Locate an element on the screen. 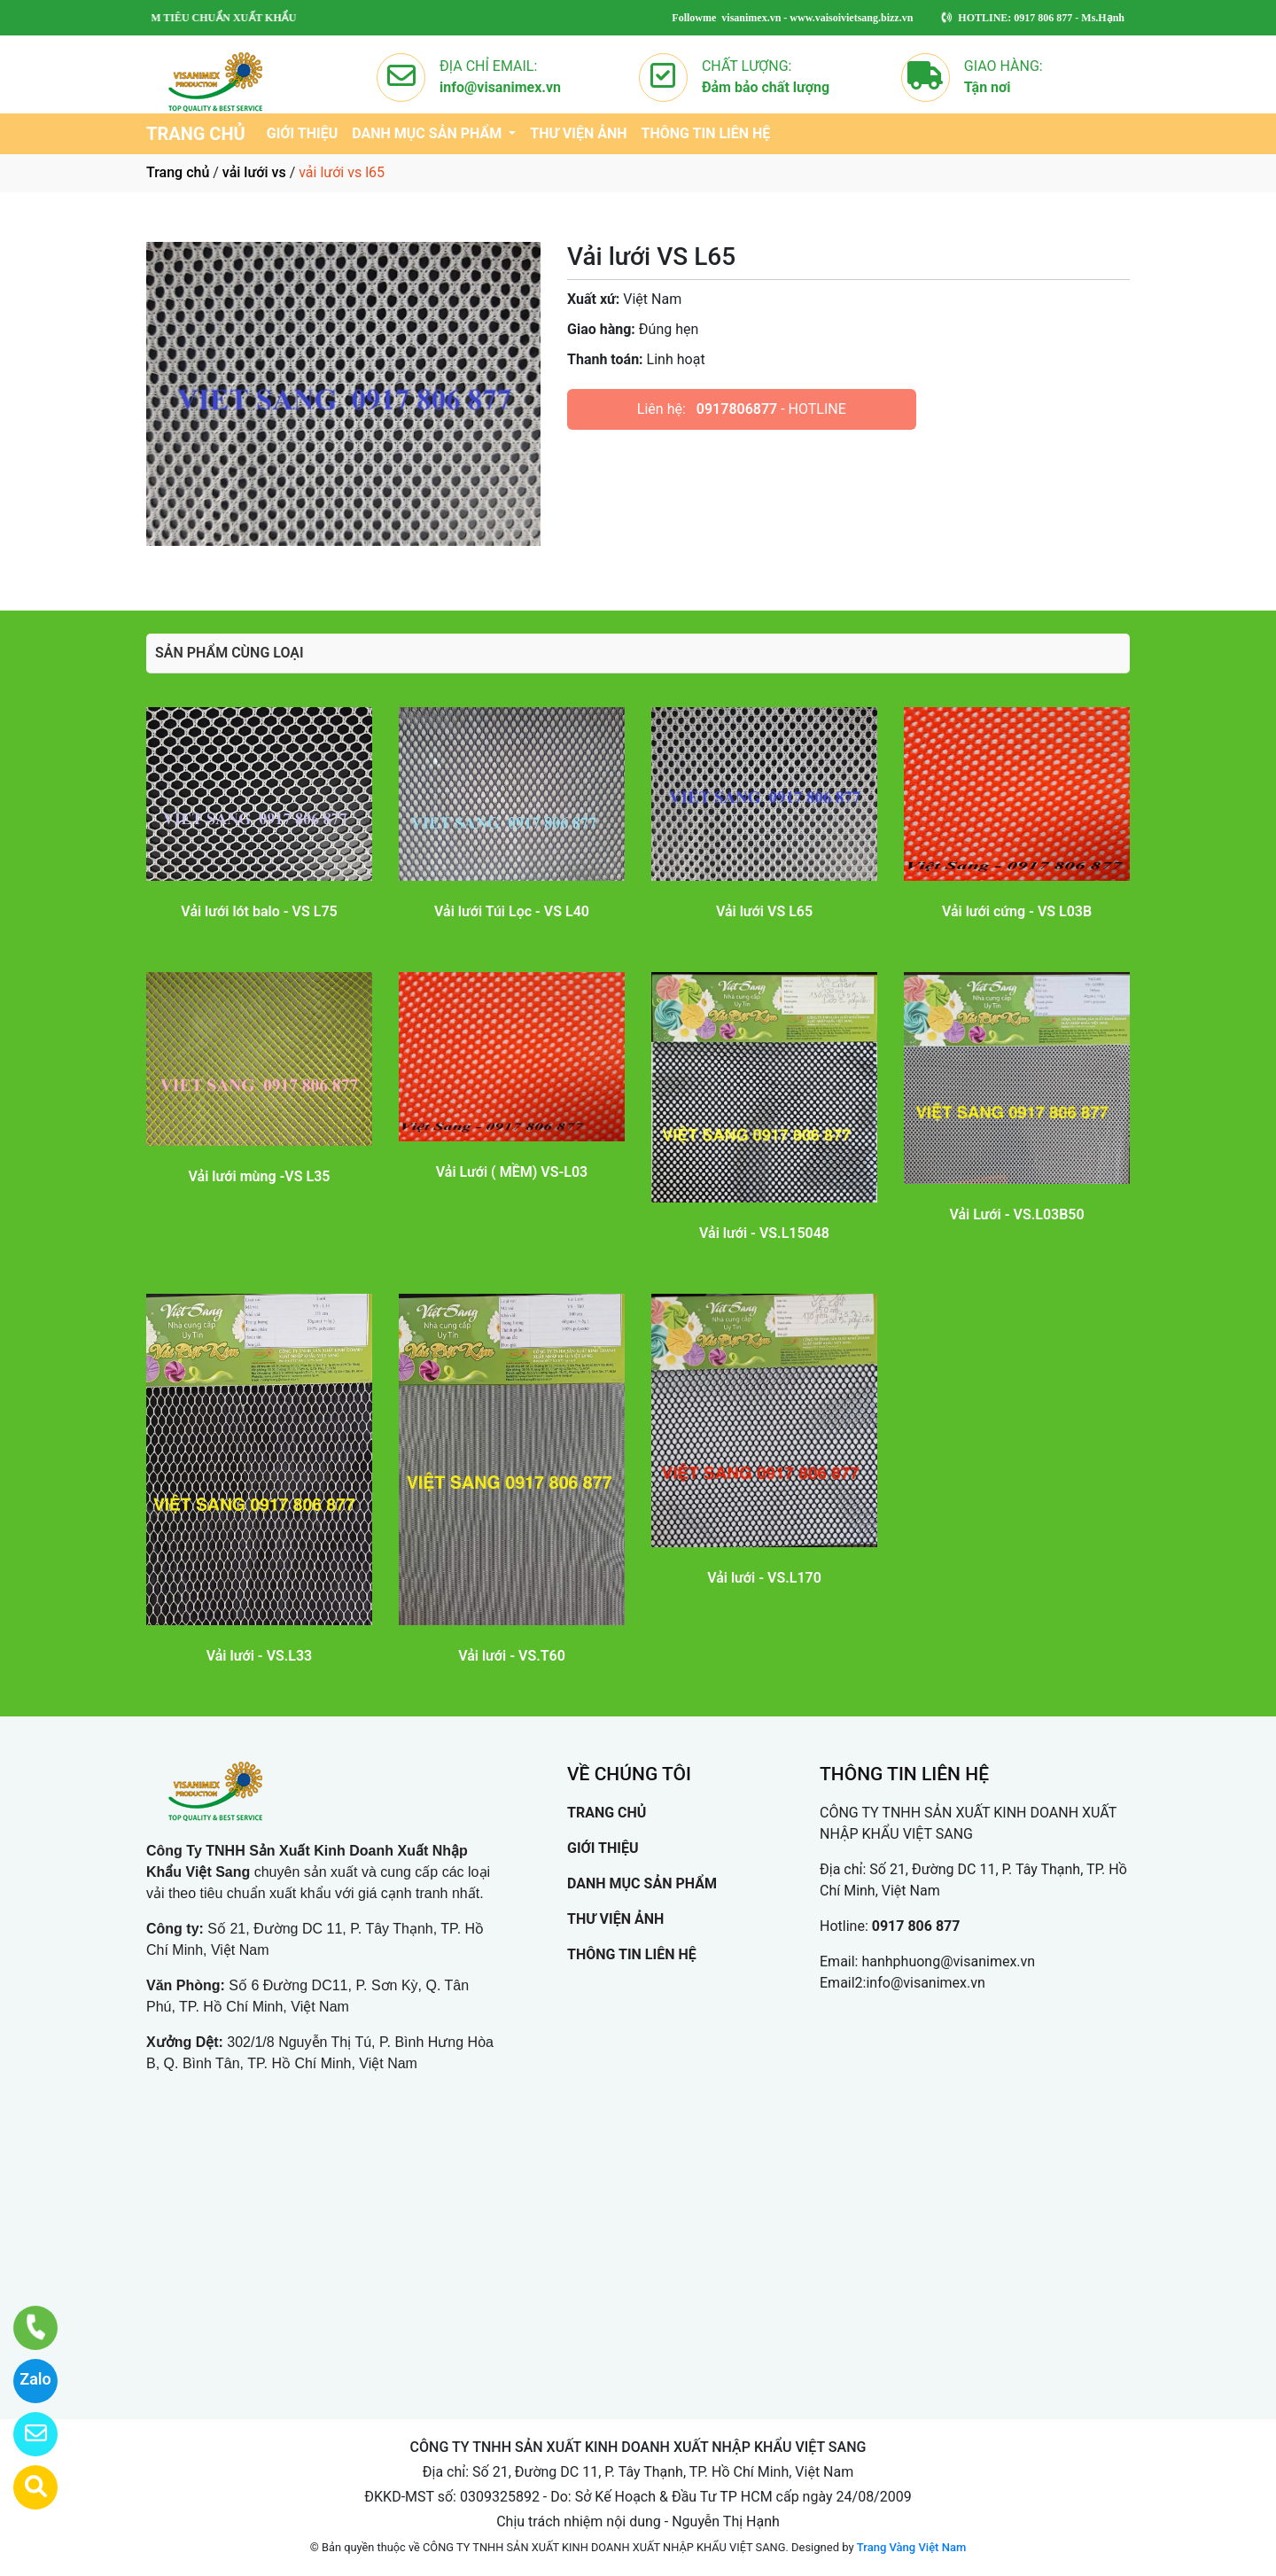 The height and width of the screenshot is (2576, 1276). Trang Vàng Việt Nam is located at coordinates (911, 2547).